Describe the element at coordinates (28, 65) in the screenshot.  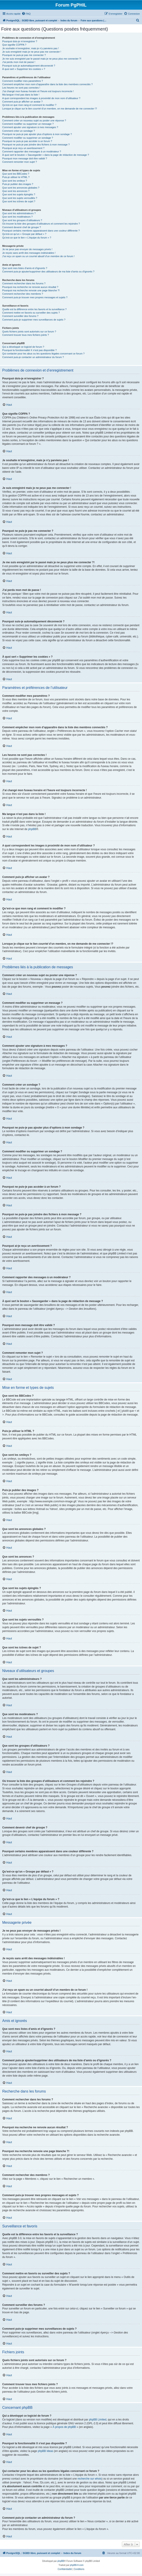
I see `Pourquoi suis-je automatiquement déconnecté ?` at that location.